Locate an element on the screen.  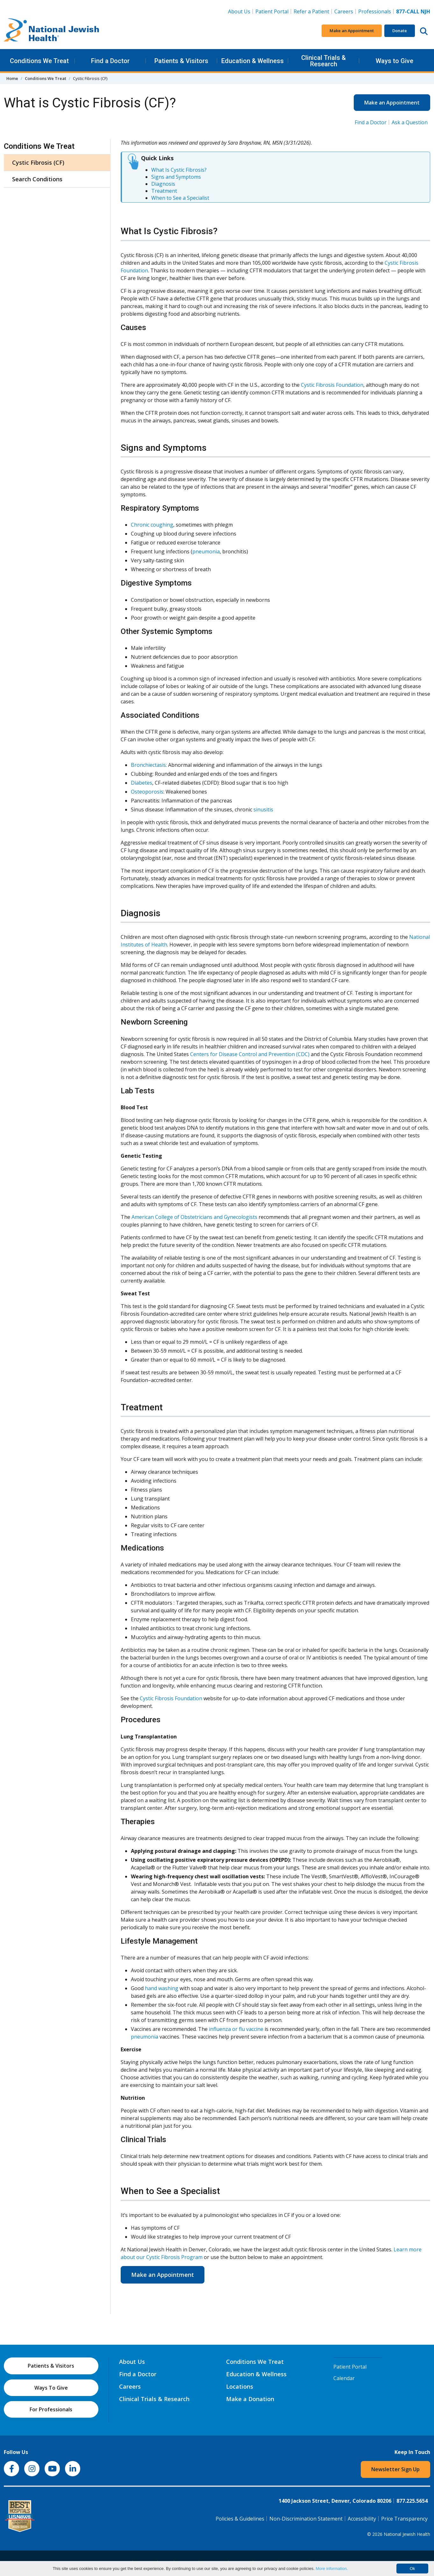
When to See a Specialist is located at coordinates (180, 197).